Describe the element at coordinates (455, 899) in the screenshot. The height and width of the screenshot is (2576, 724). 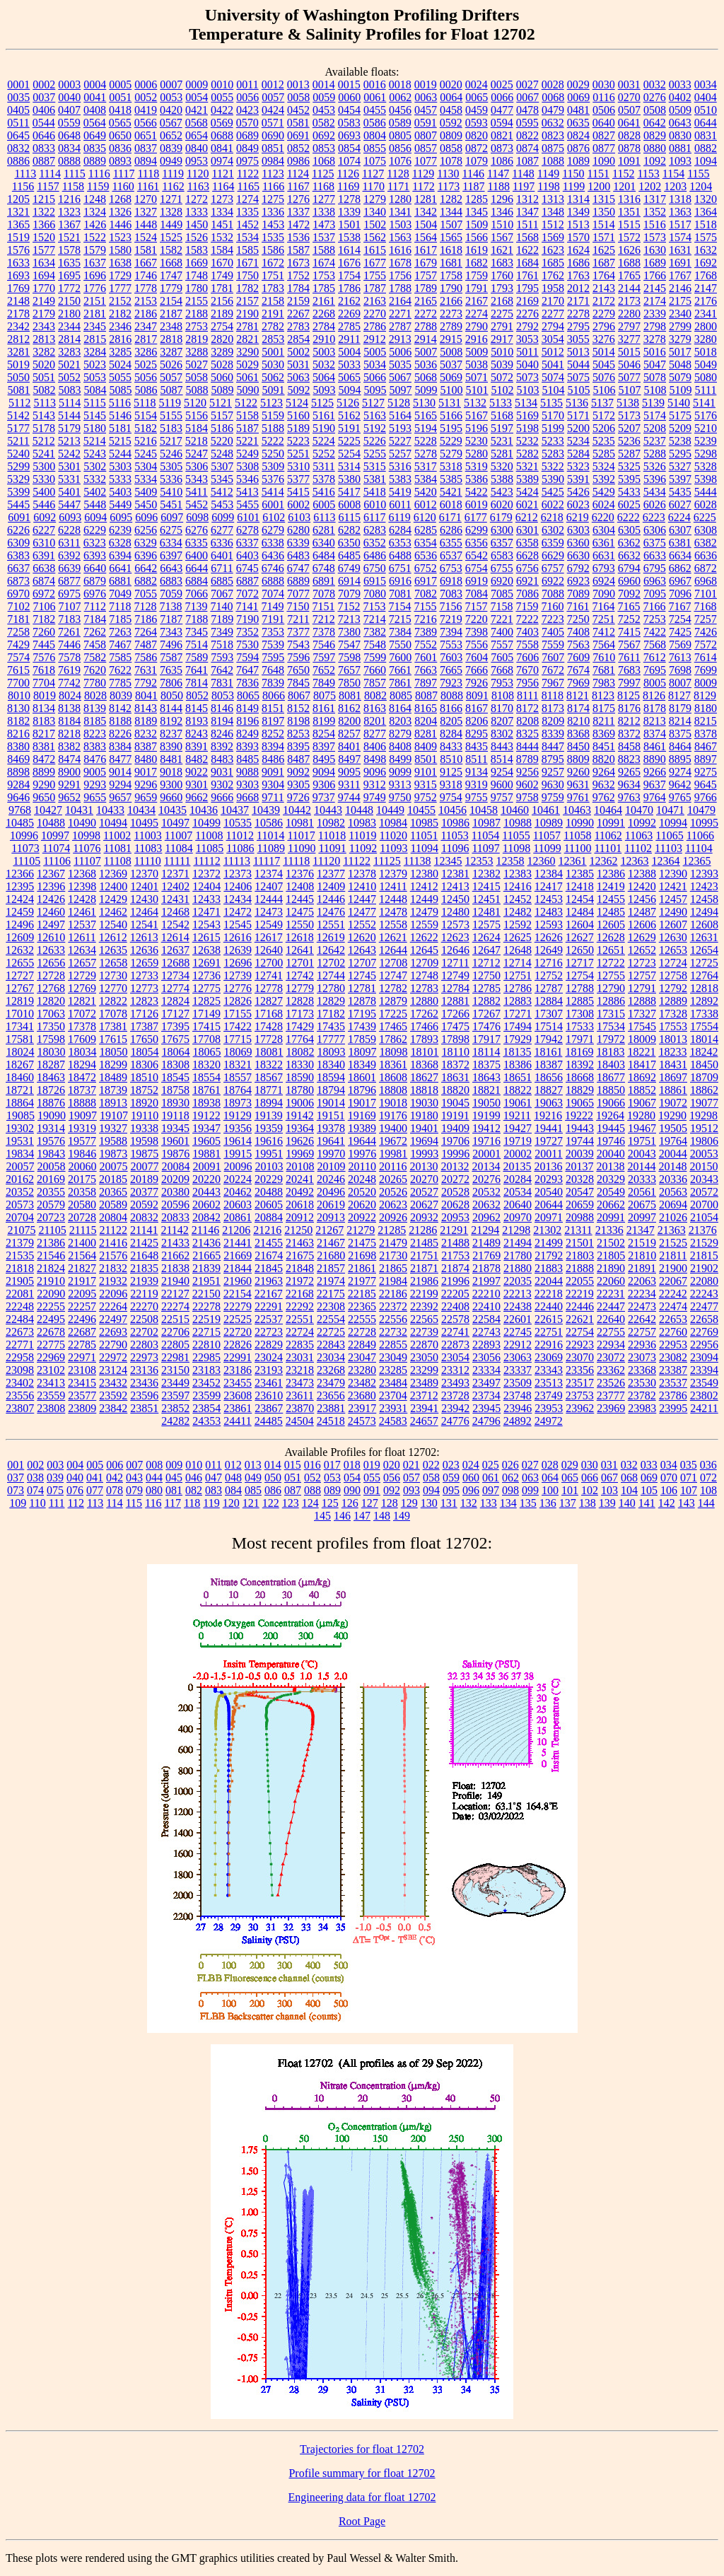
I see `12450` at that location.